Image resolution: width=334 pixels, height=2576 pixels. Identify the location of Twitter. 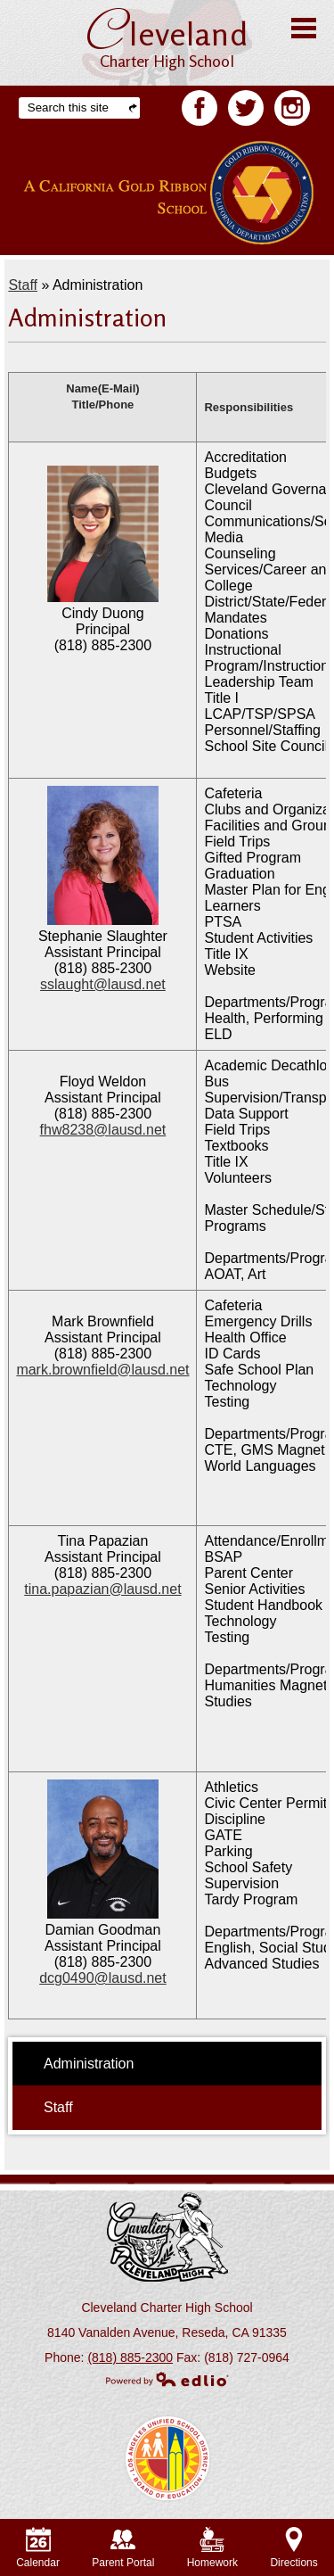
(246, 111).